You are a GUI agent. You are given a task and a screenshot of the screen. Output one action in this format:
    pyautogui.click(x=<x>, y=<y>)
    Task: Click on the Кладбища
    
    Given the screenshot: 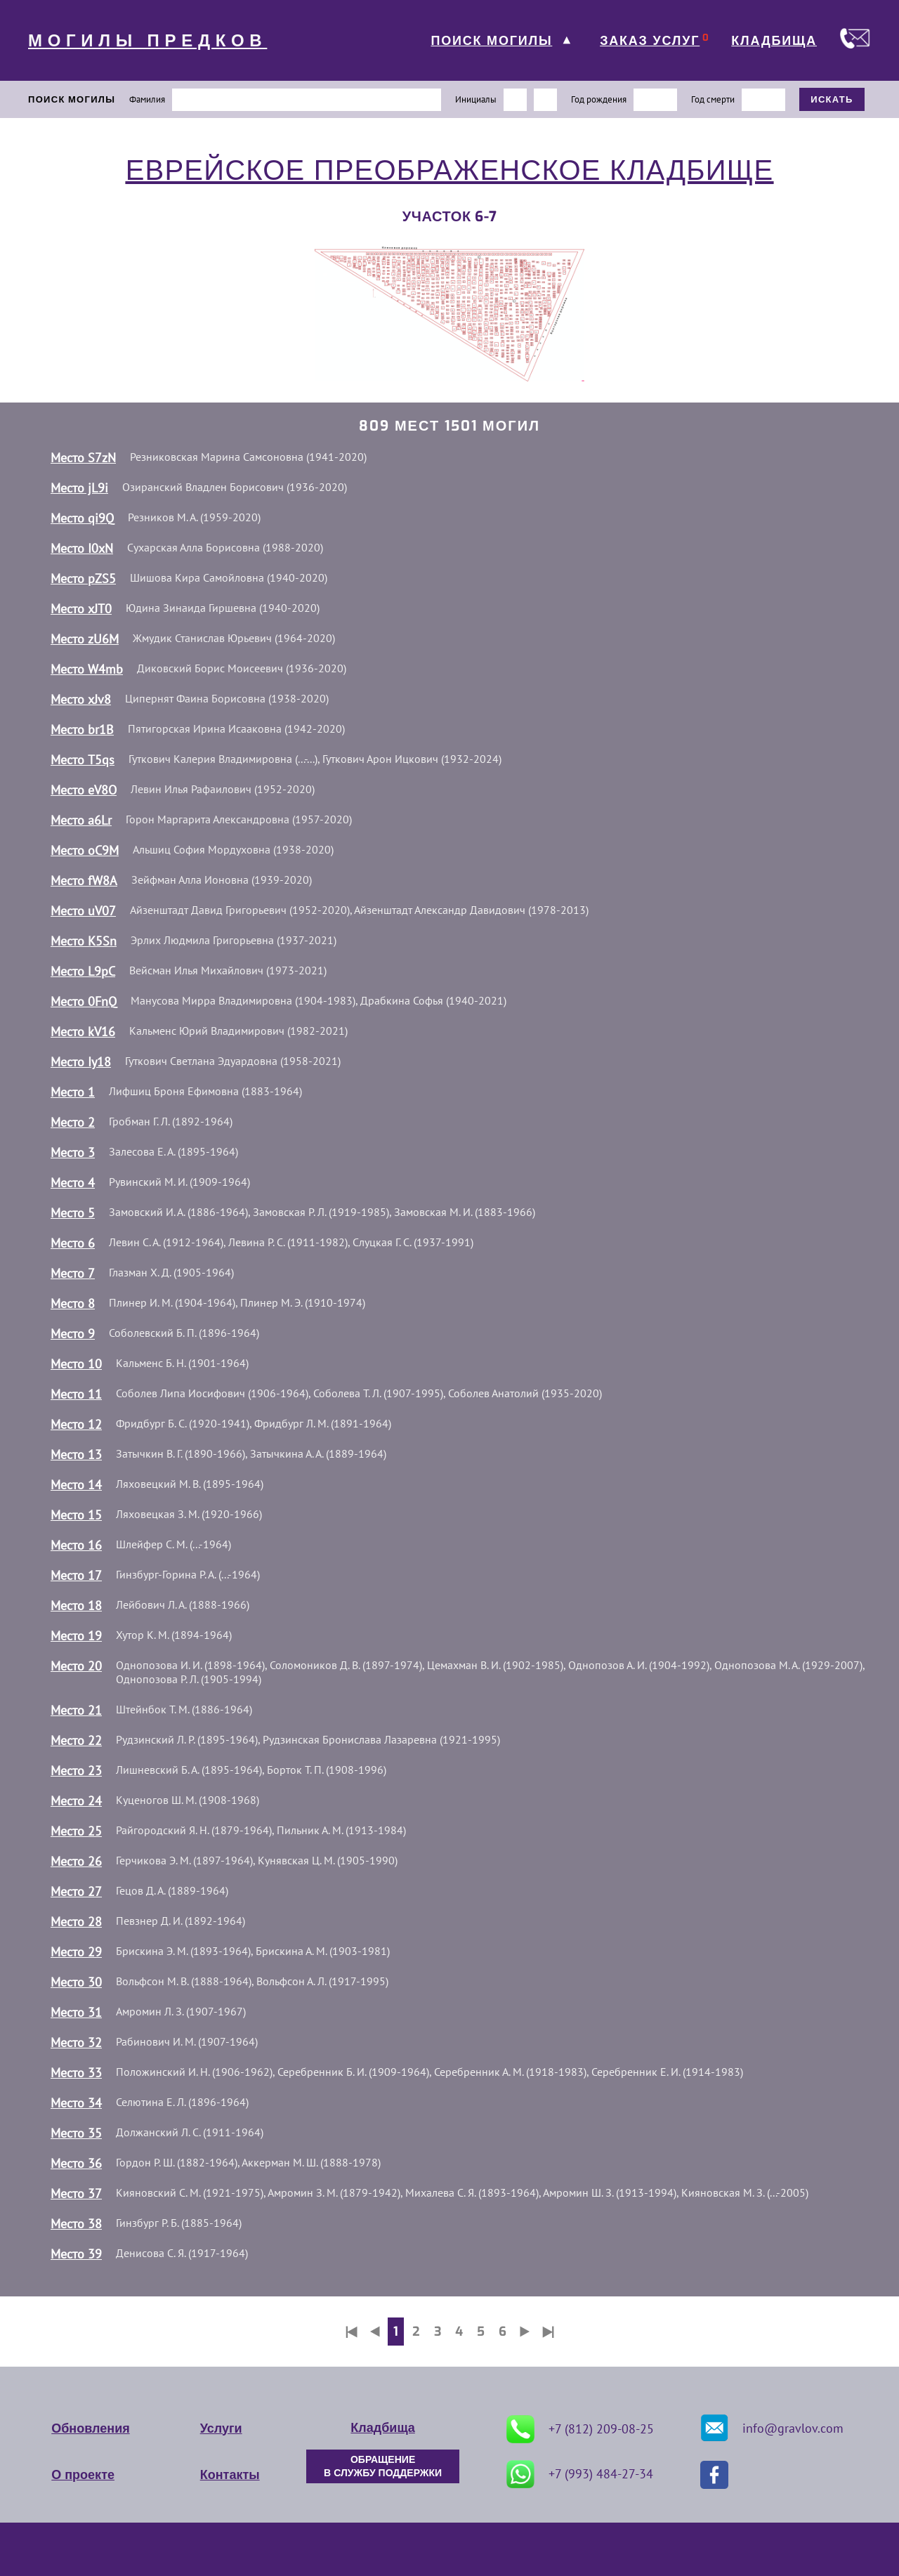 What is the action you would take?
    pyautogui.click(x=382, y=2427)
    